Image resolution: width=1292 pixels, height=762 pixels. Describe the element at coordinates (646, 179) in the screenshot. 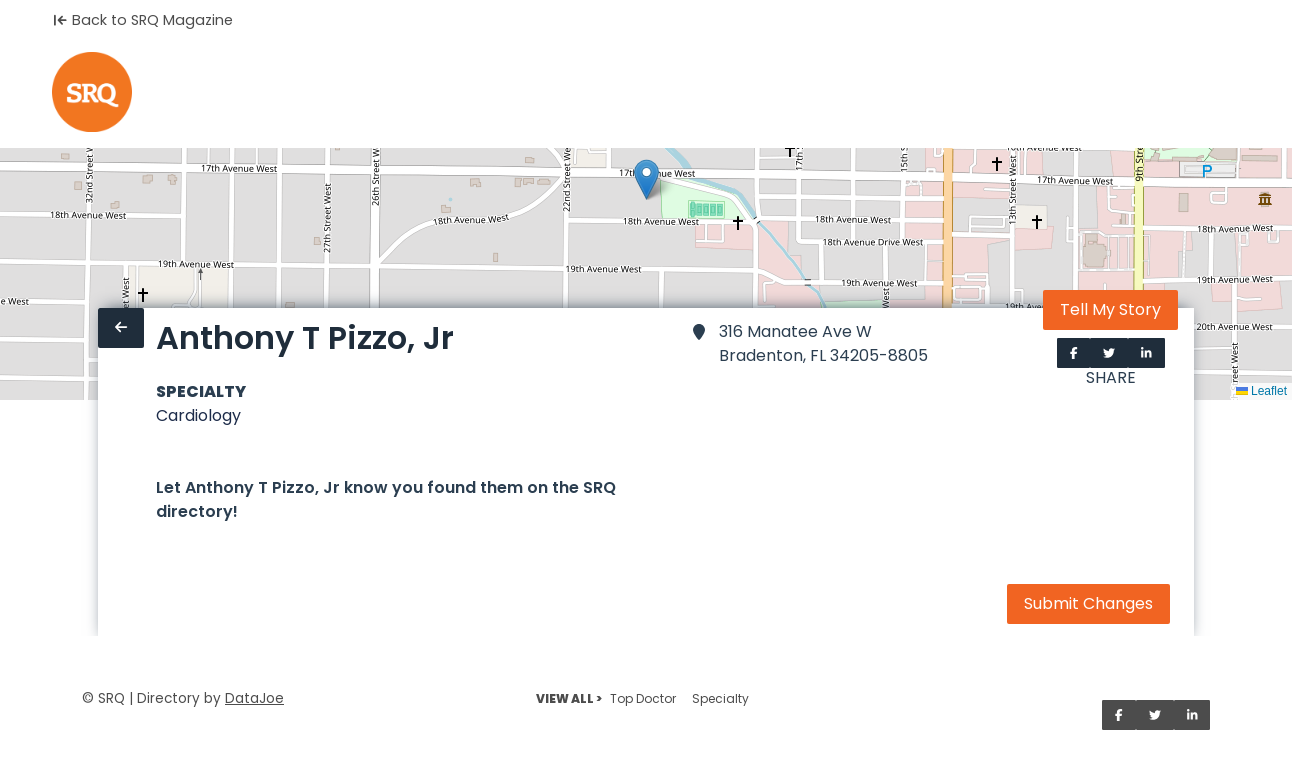

I see `[button]` at that location.